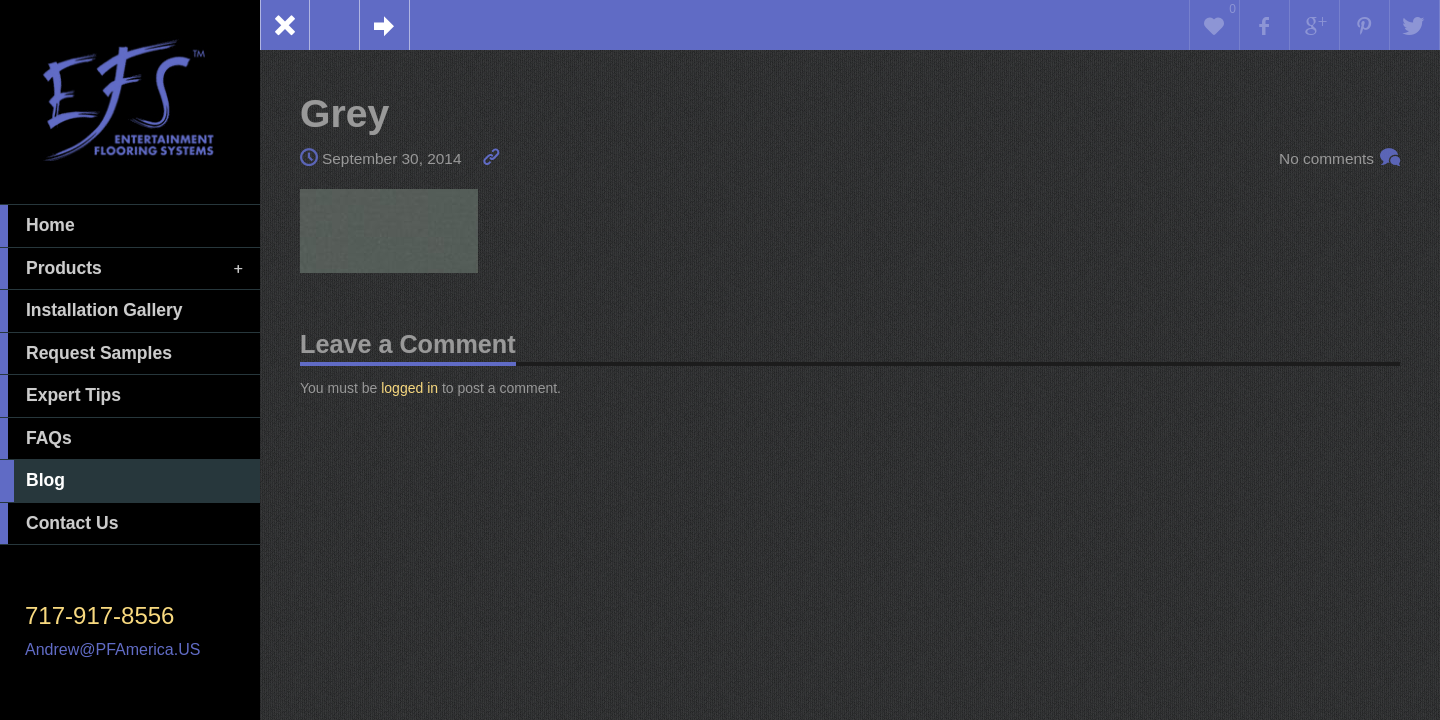 This screenshot has width=1440, height=720. Describe the element at coordinates (32, 481) in the screenshot. I see `Blog` at that location.